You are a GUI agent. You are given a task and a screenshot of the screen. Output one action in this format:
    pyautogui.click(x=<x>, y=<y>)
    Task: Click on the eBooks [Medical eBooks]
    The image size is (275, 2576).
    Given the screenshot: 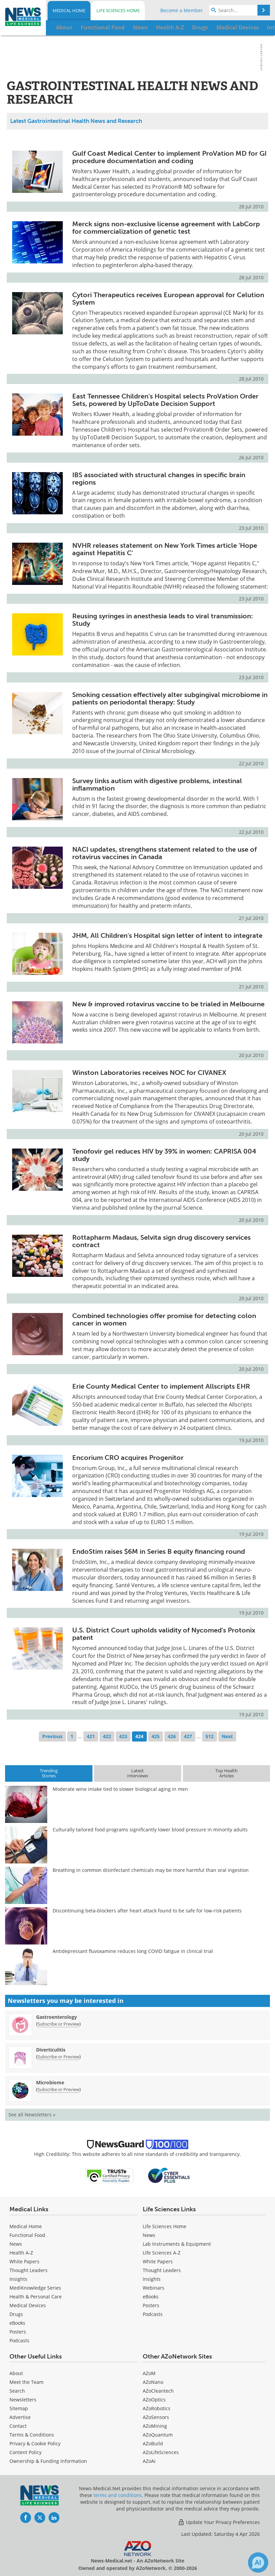 What is the action you would take?
    pyautogui.click(x=17, y=2323)
    